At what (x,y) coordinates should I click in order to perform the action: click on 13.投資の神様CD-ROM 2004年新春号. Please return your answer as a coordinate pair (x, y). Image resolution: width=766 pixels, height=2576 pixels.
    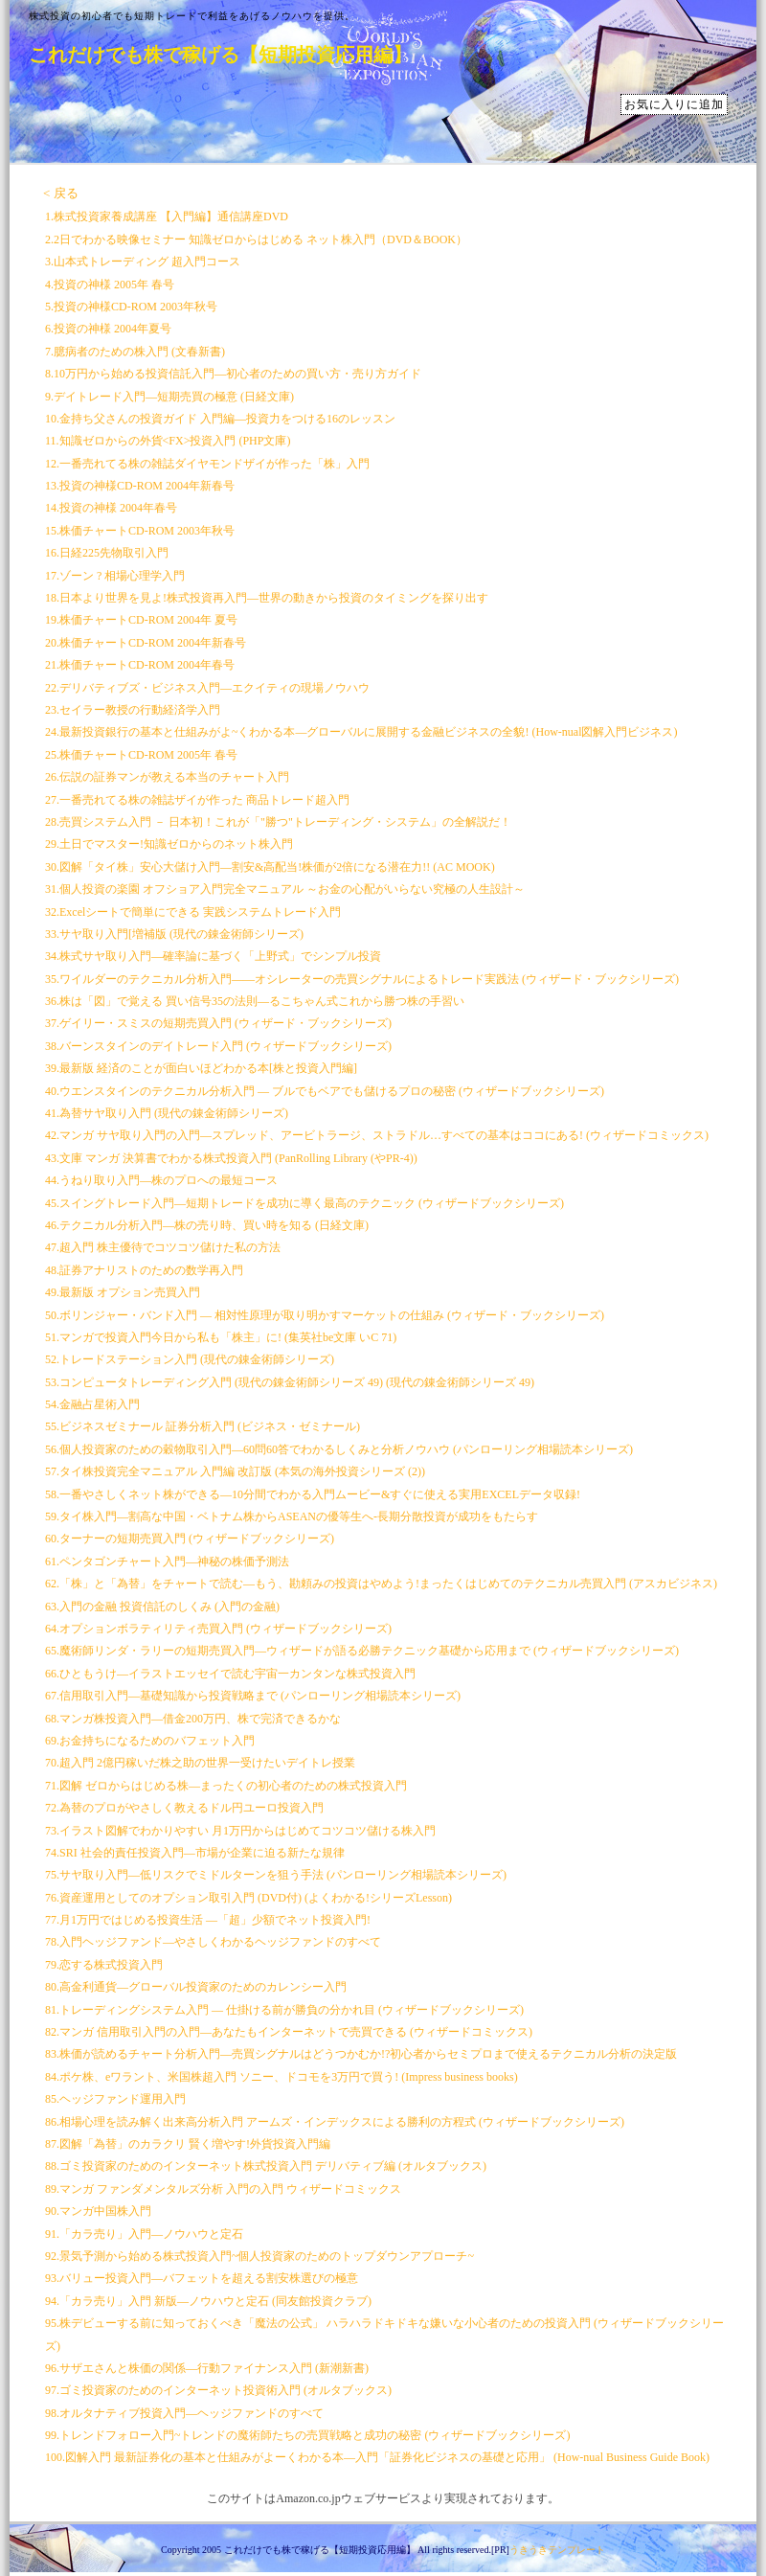
    Looking at the image, I should click on (140, 485).